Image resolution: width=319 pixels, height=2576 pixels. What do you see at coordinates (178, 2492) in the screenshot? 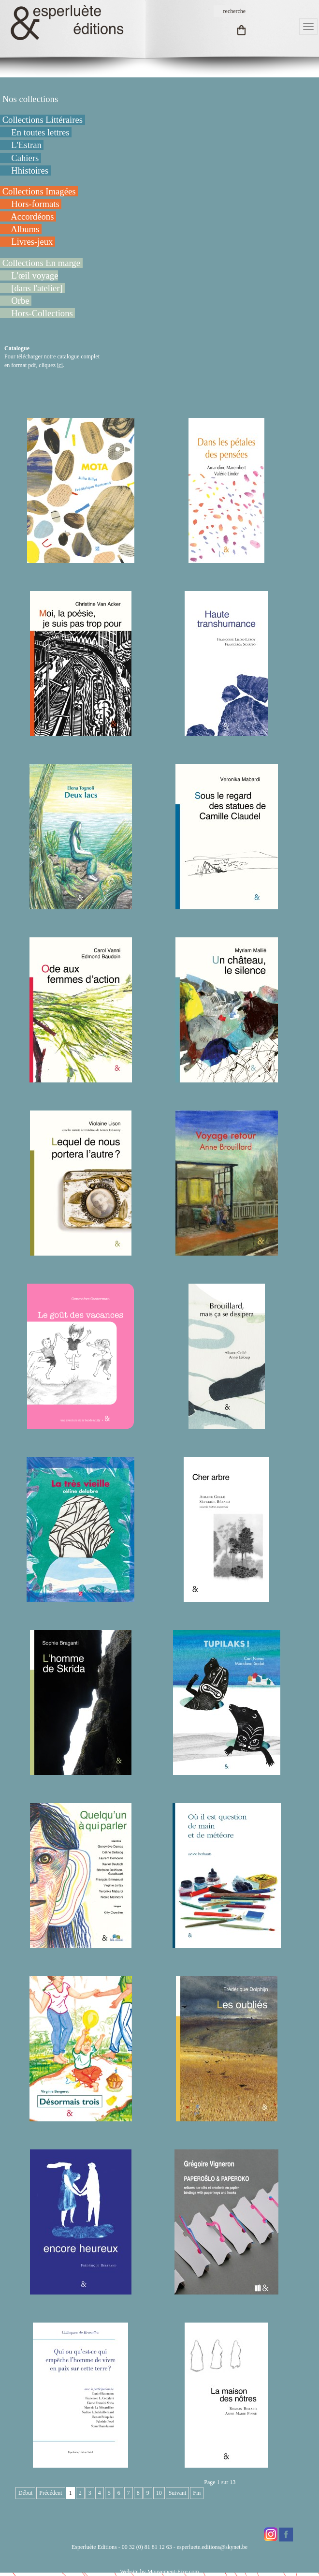
I see `Suivant` at bounding box center [178, 2492].